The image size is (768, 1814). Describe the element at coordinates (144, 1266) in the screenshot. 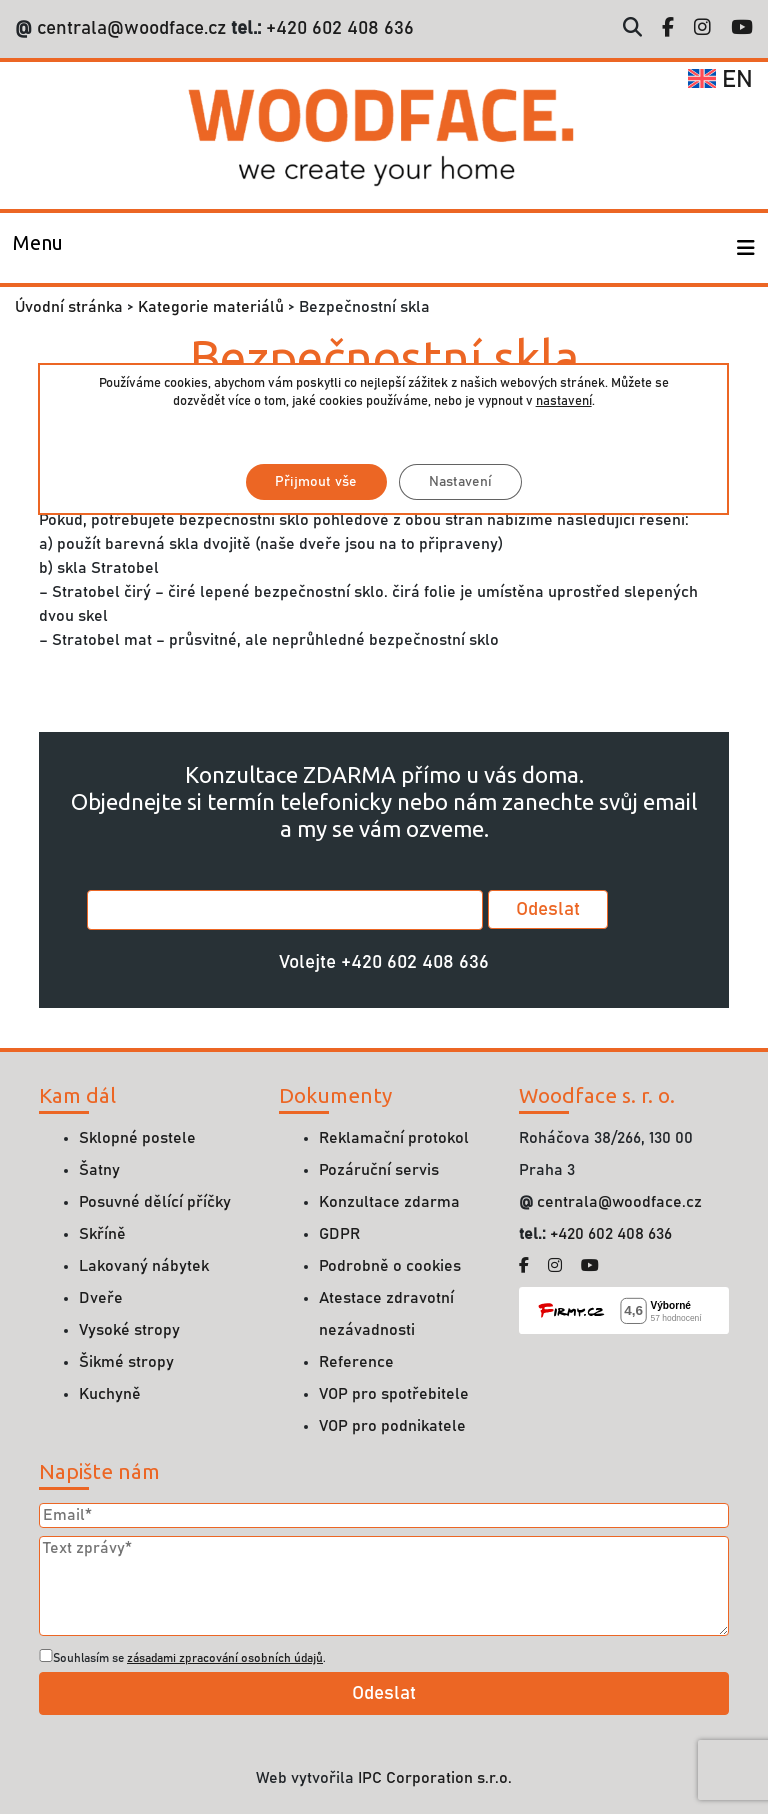

I see `Lakovaný nábytek` at that location.